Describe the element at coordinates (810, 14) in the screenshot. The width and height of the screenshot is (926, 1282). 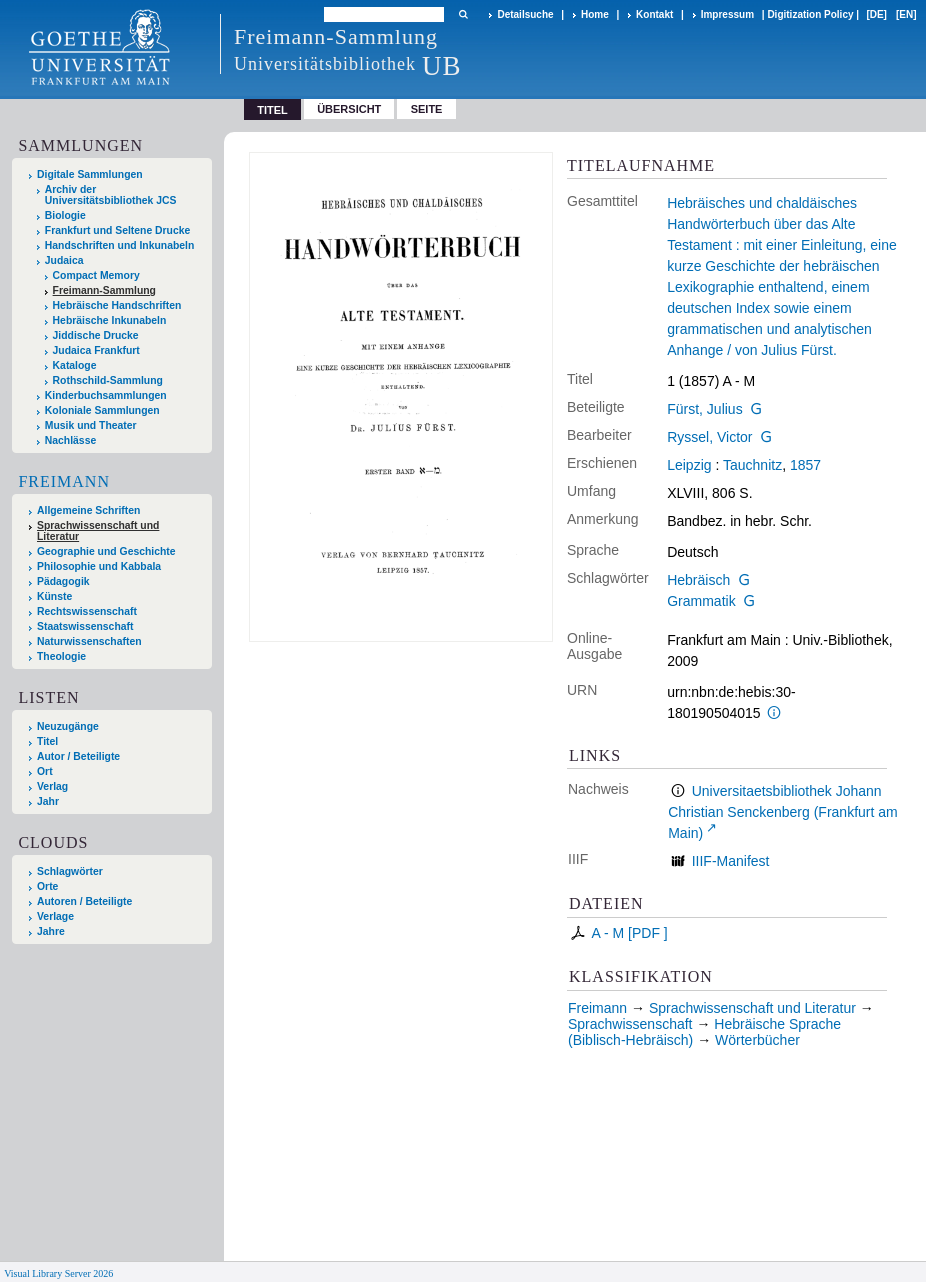
I see `Digitization Policy` at that location.